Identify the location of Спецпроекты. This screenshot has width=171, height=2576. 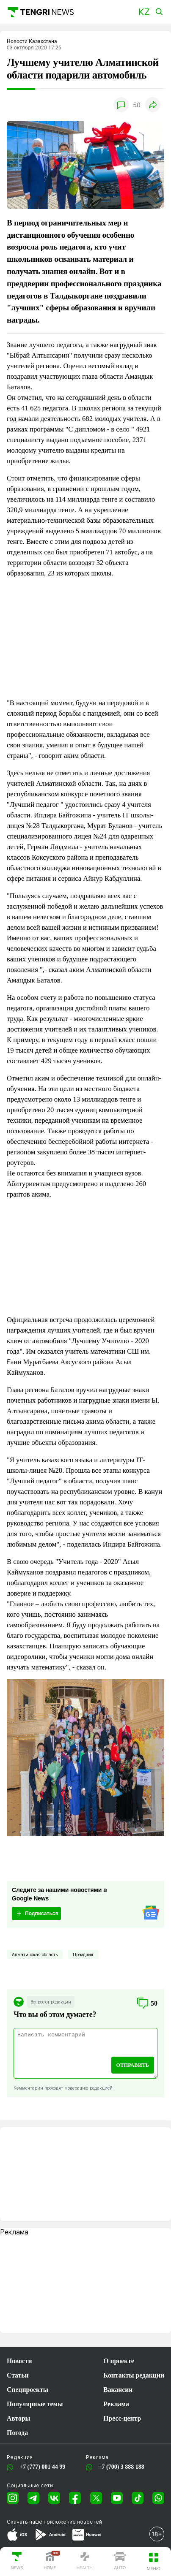
(27, 2389).